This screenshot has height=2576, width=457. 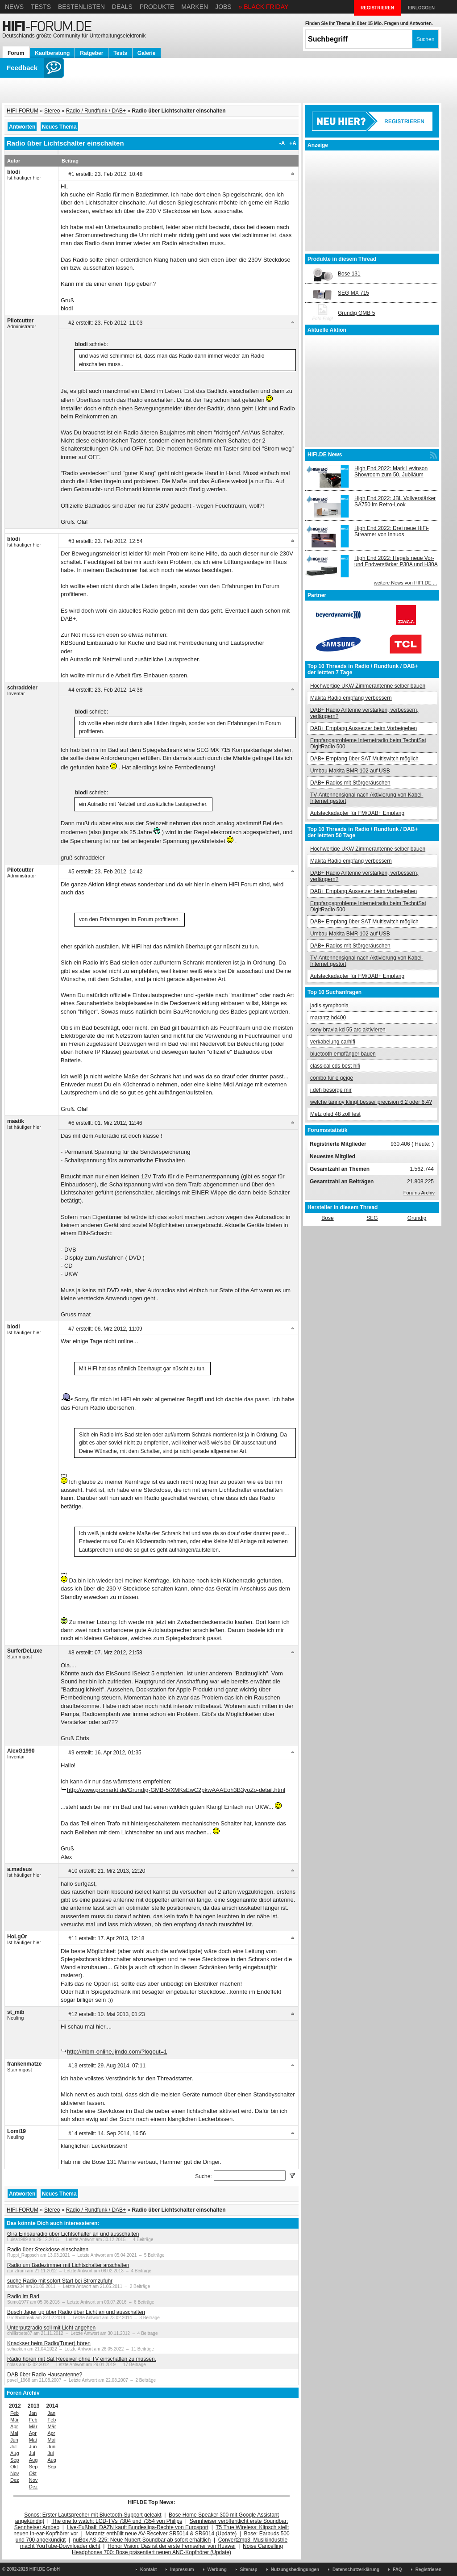 I want to click on Bose 131, so click(x=349, y=274).